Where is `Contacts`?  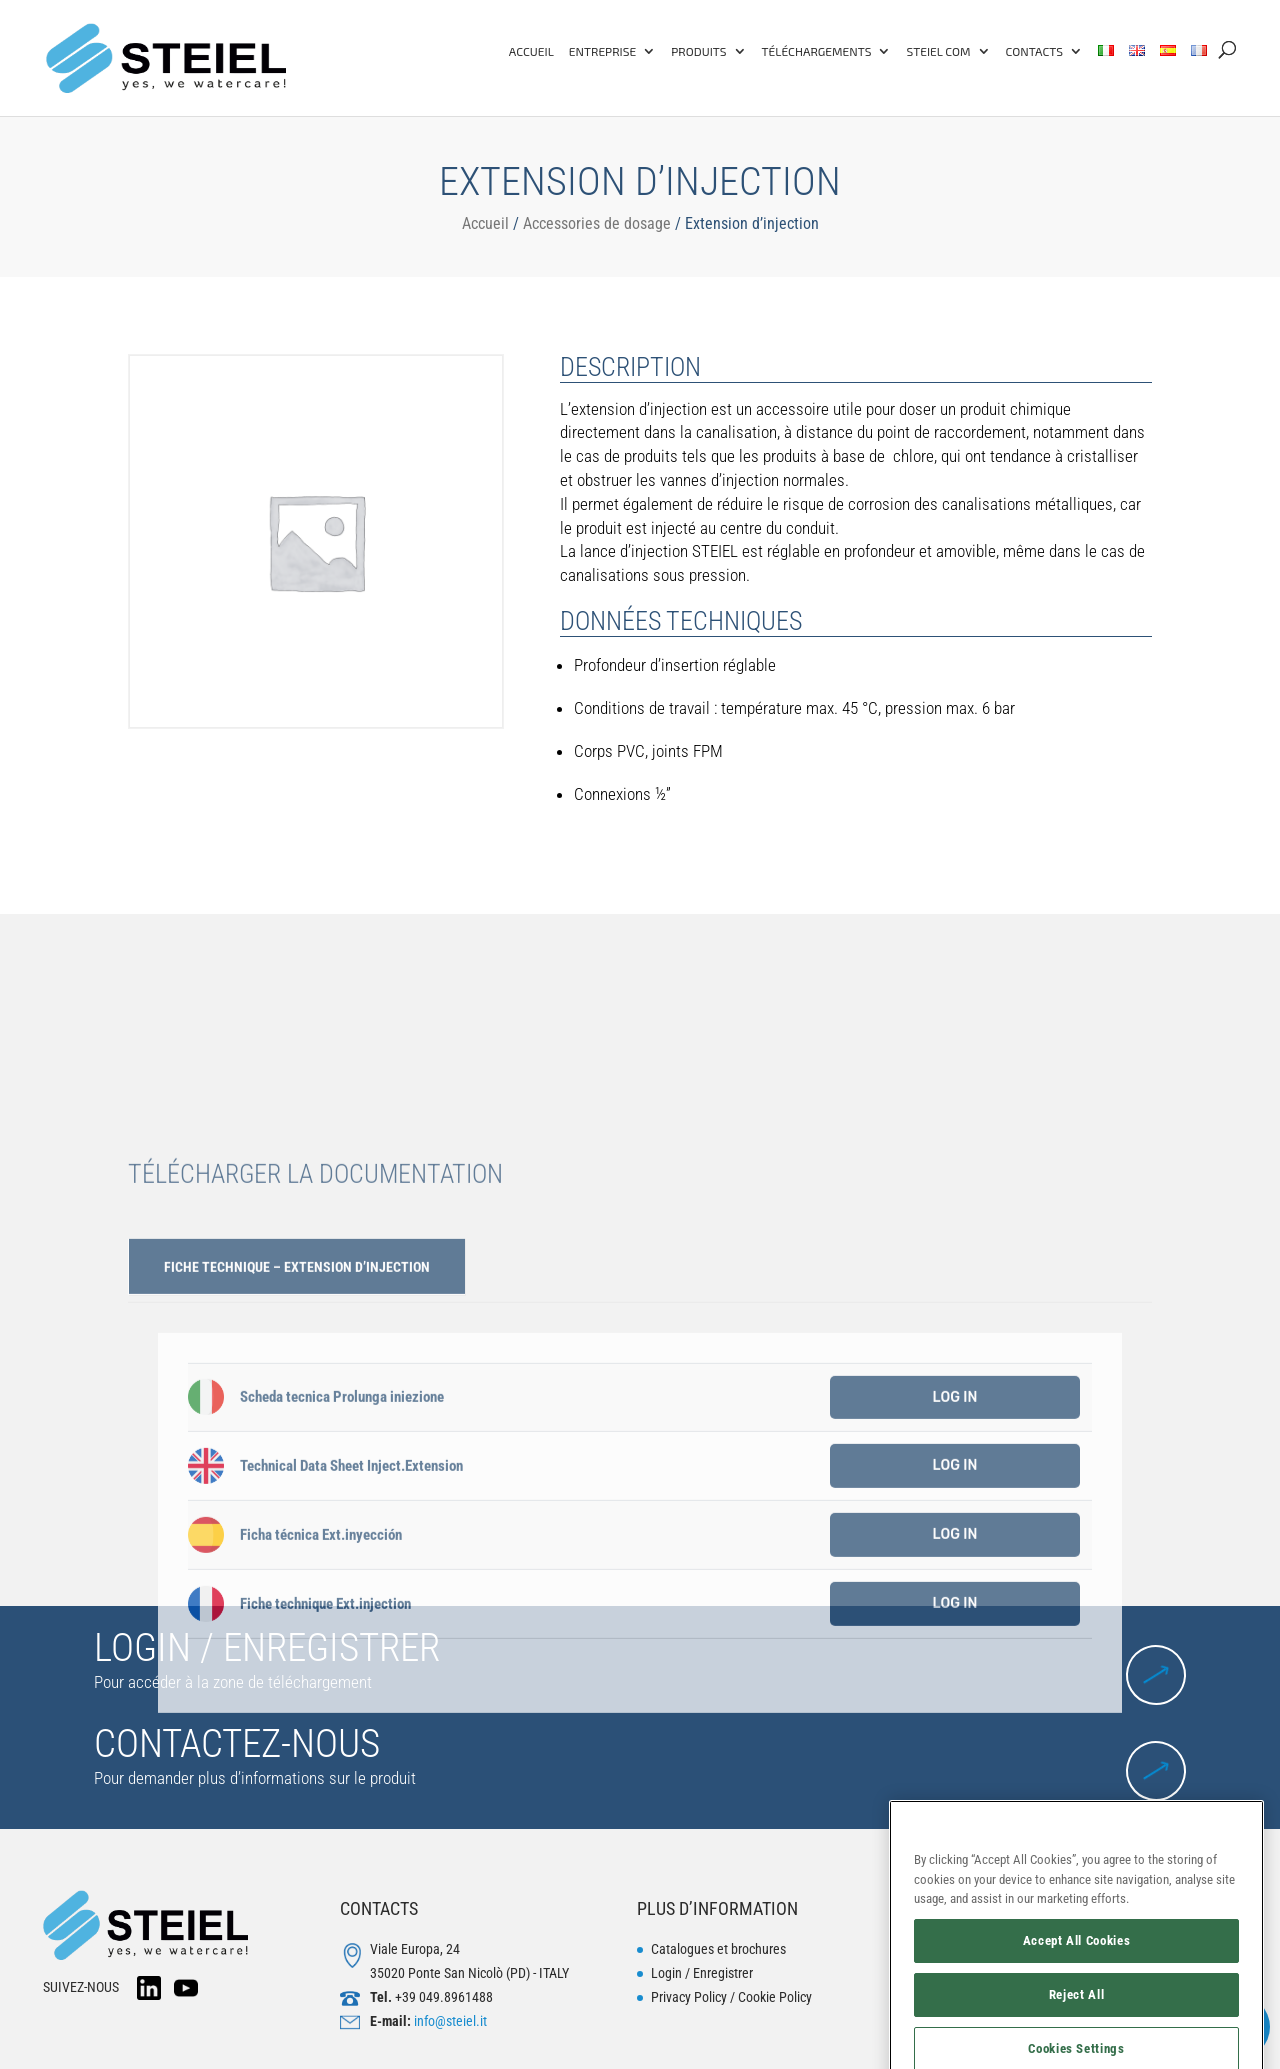 Contacts is located at coordinates (1034, 51).